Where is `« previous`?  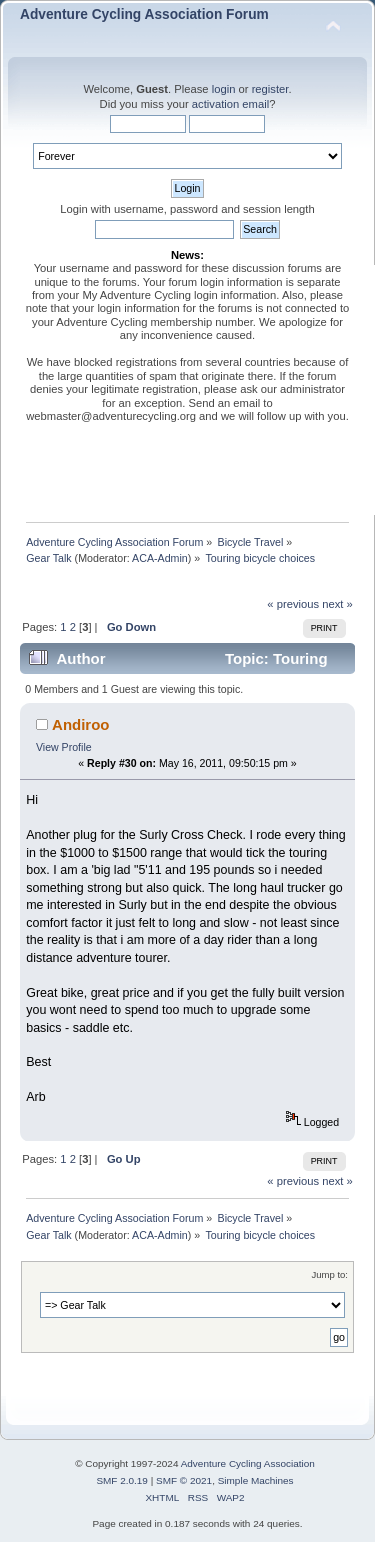 « previous is located at coordinates (293, 604).